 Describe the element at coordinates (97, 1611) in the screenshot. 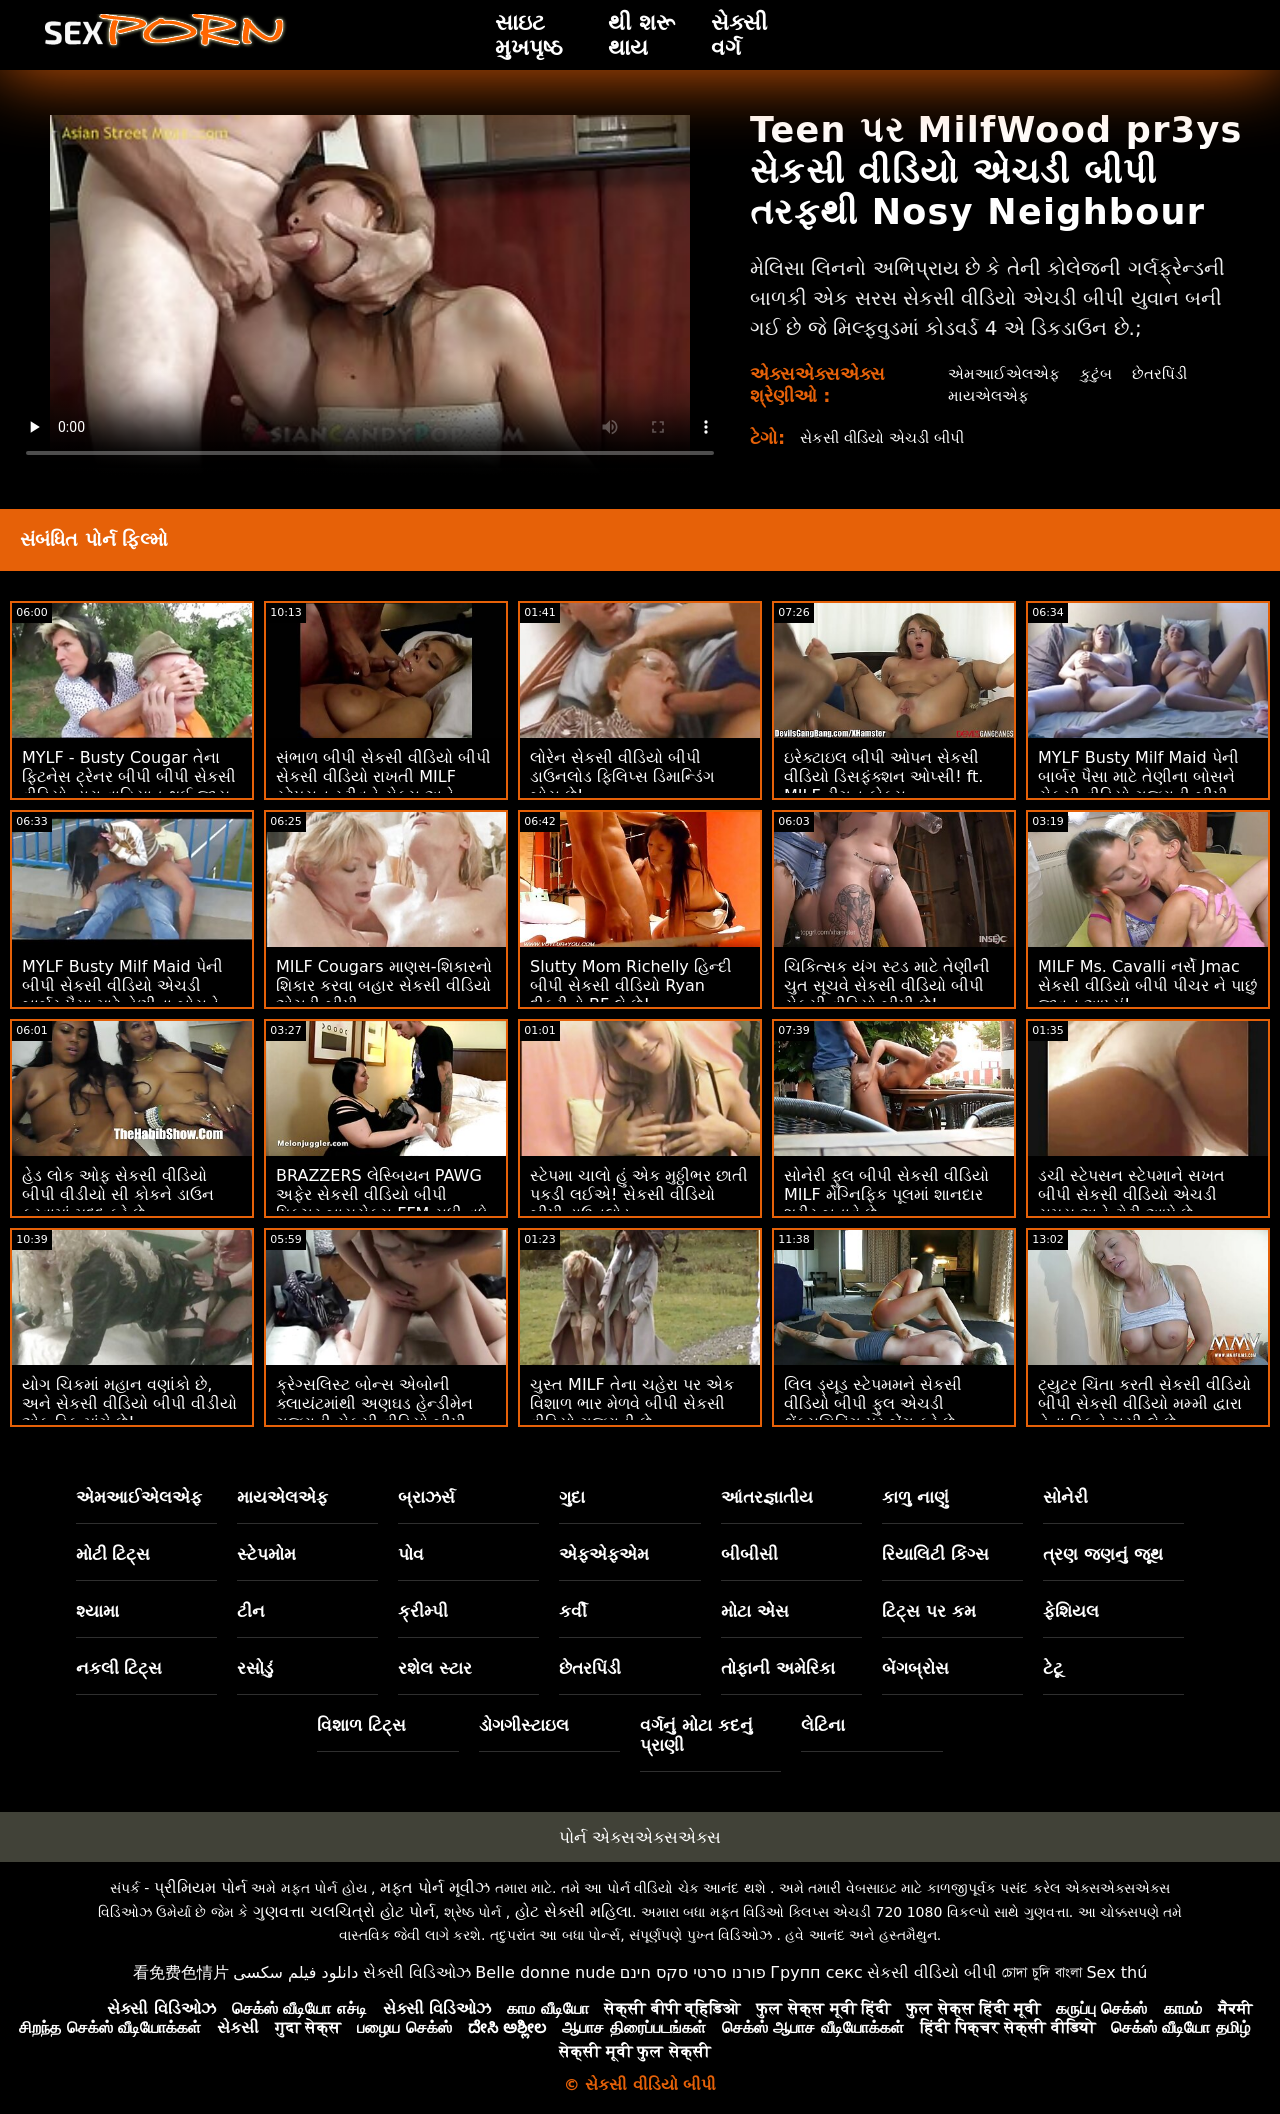

I see `શ્યામા` at that location.